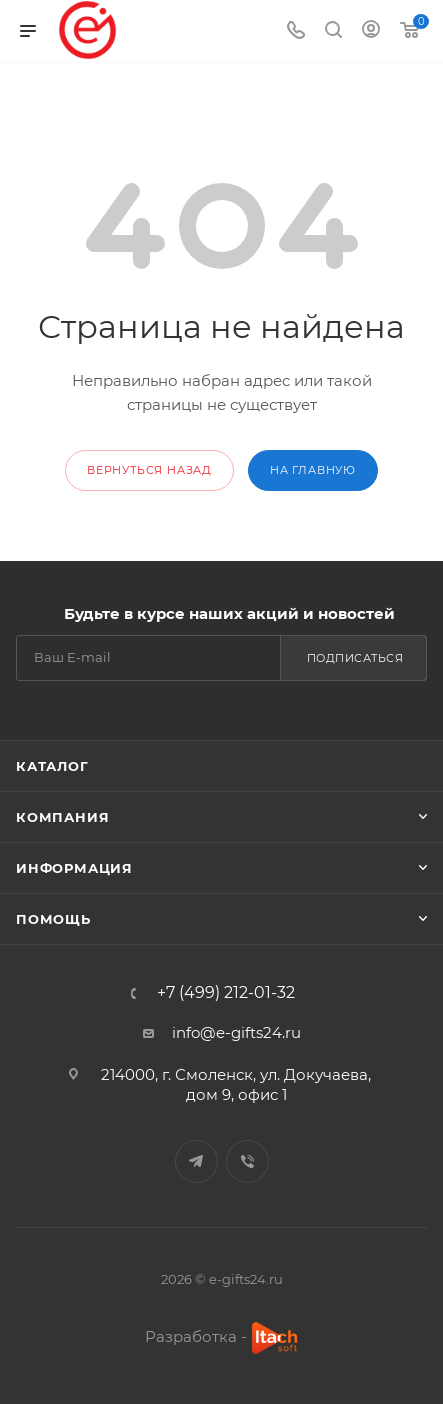 The image size is (443, 1404). Describe the element at coordinates (53, 919) in the screenshot. I see `Помощь` at that location.